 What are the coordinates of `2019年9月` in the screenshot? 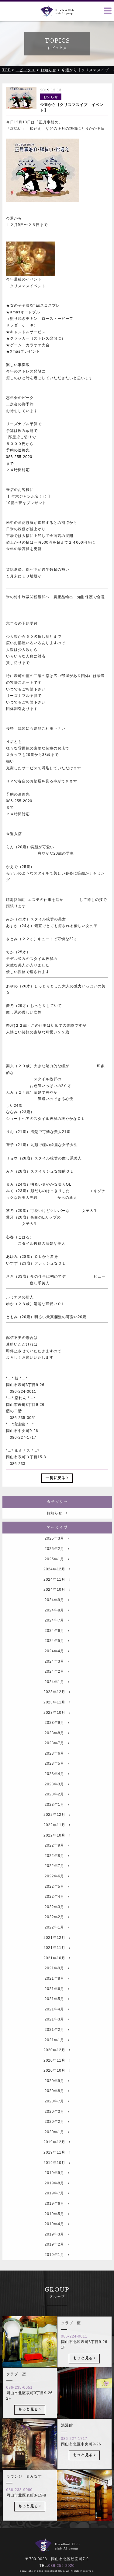 It's located at (57, 2185).